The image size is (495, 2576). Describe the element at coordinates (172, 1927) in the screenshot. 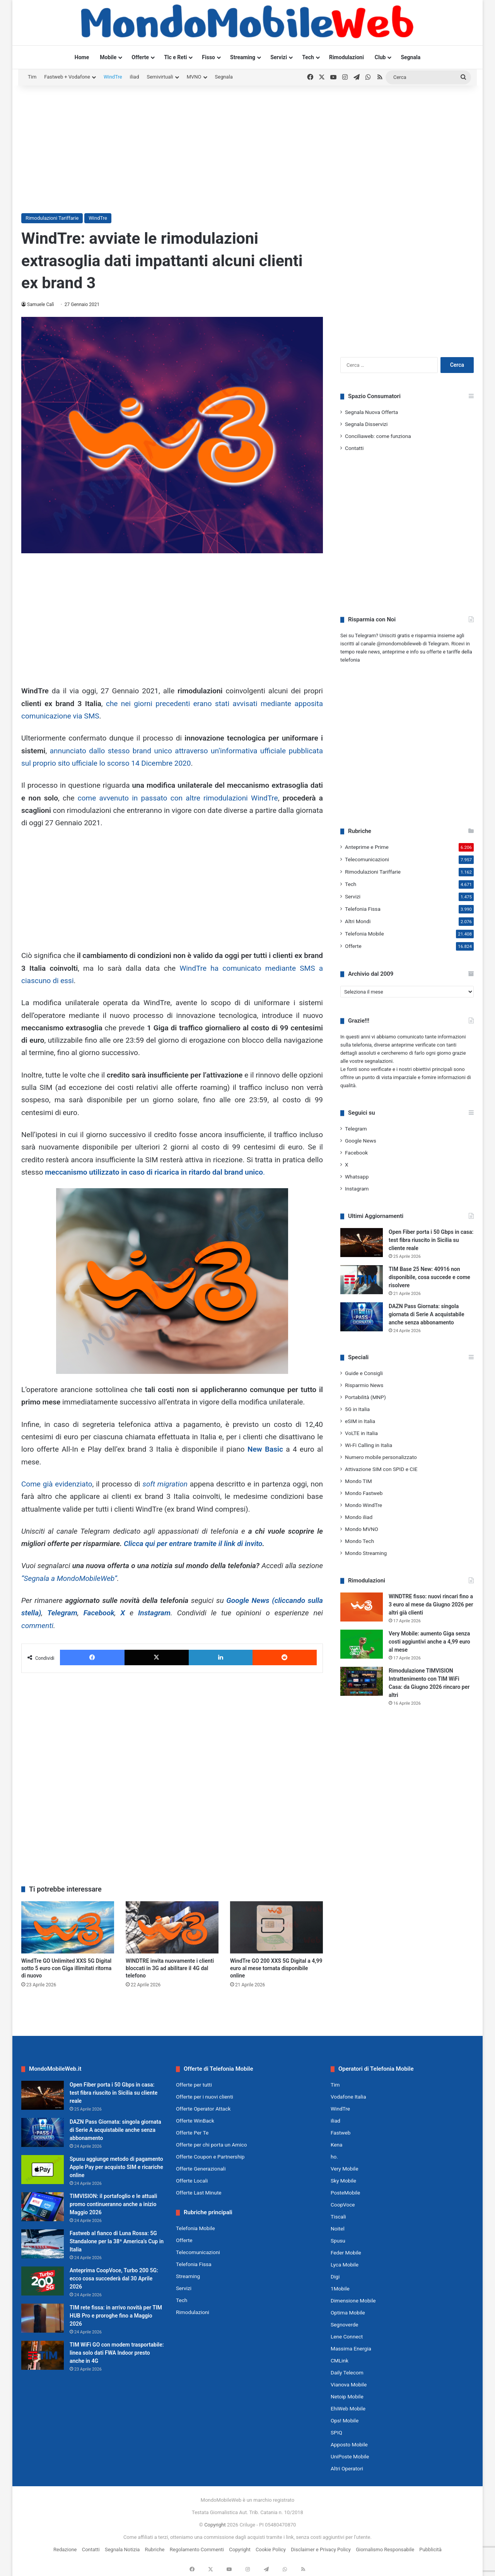

I see `[WINDTRE invita nuovamente i clienti bloccati in 3G ad abilitare il 4G dal telefono]` at that location.